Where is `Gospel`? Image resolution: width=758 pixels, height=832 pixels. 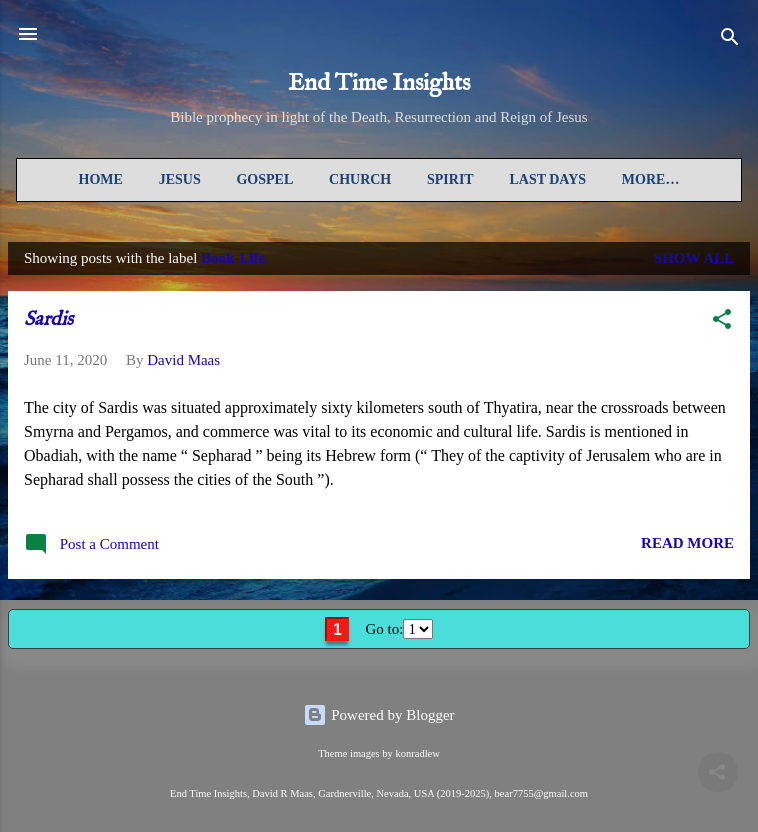 Gospel is located at coordinates (264, 179).